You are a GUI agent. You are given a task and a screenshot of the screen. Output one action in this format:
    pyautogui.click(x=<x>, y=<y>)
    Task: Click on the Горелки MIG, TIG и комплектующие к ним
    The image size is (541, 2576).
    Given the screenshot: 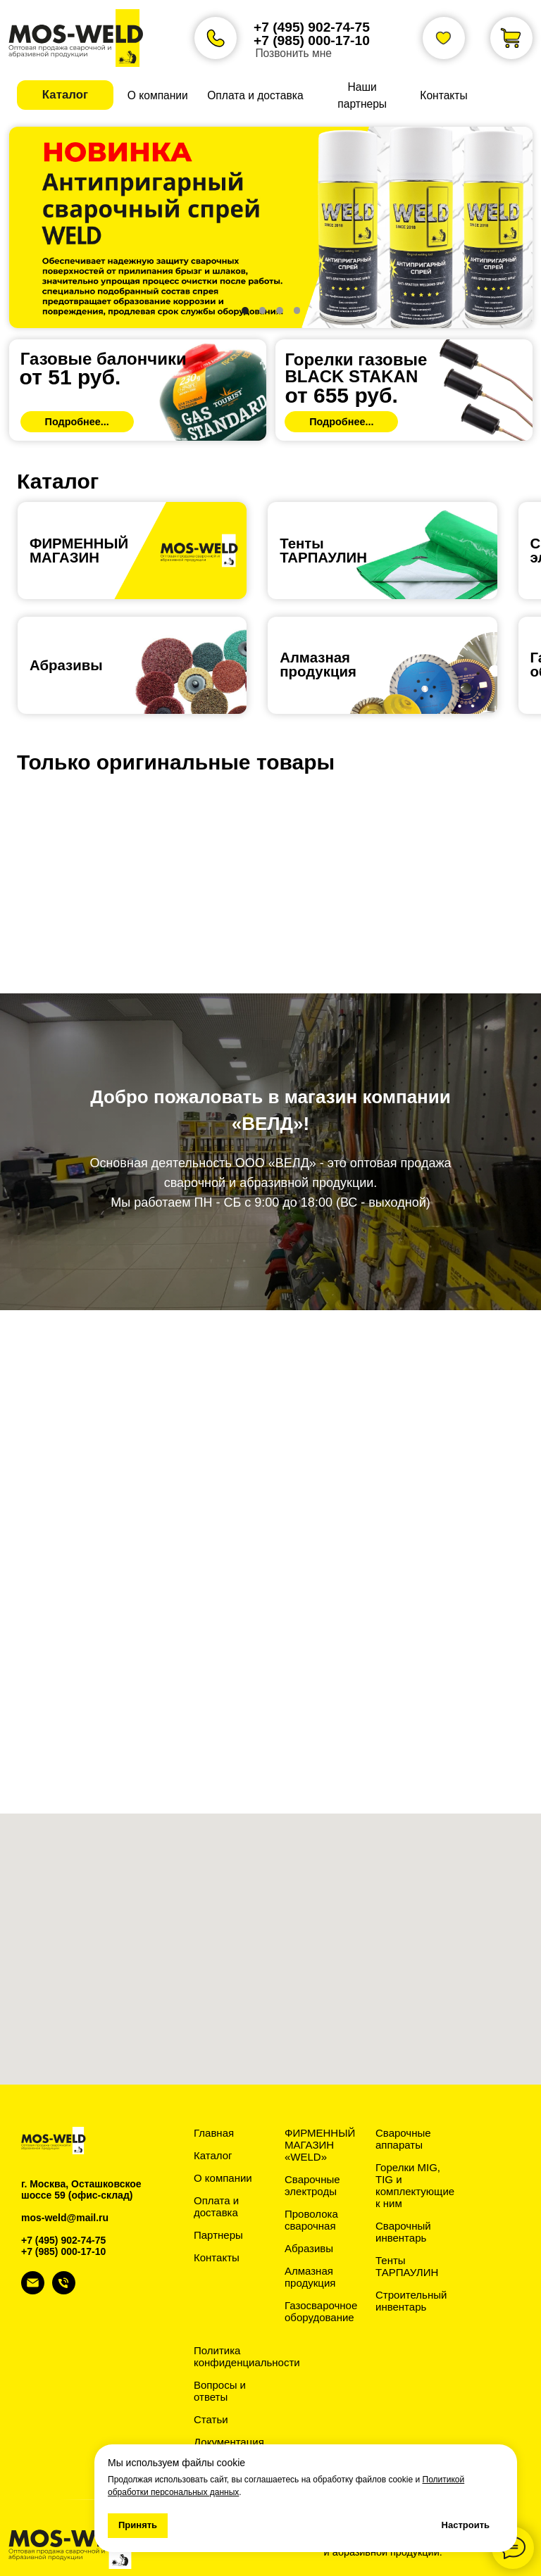 What is the action you would take?
    pyautogui.click(x=414, y=2185)
    